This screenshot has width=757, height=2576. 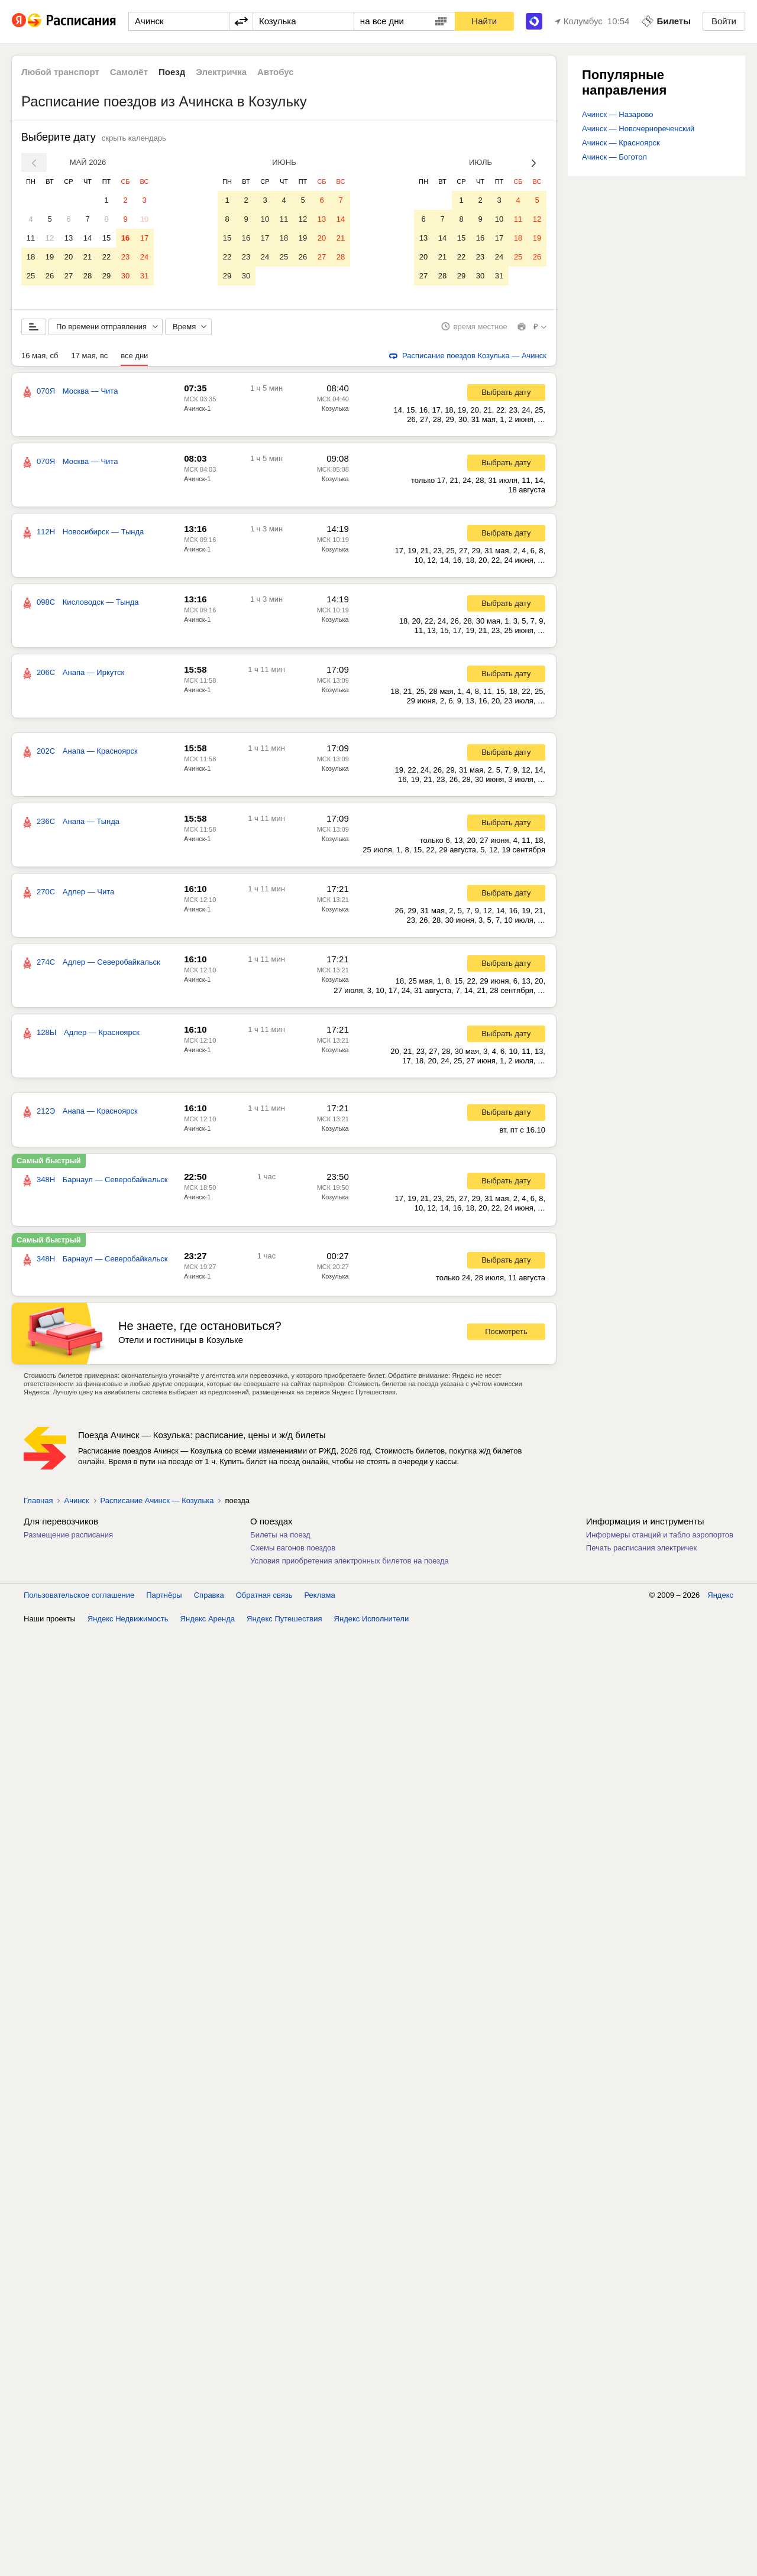 I want to click on Ачинск — Боготол, so click(x=614, y=157).